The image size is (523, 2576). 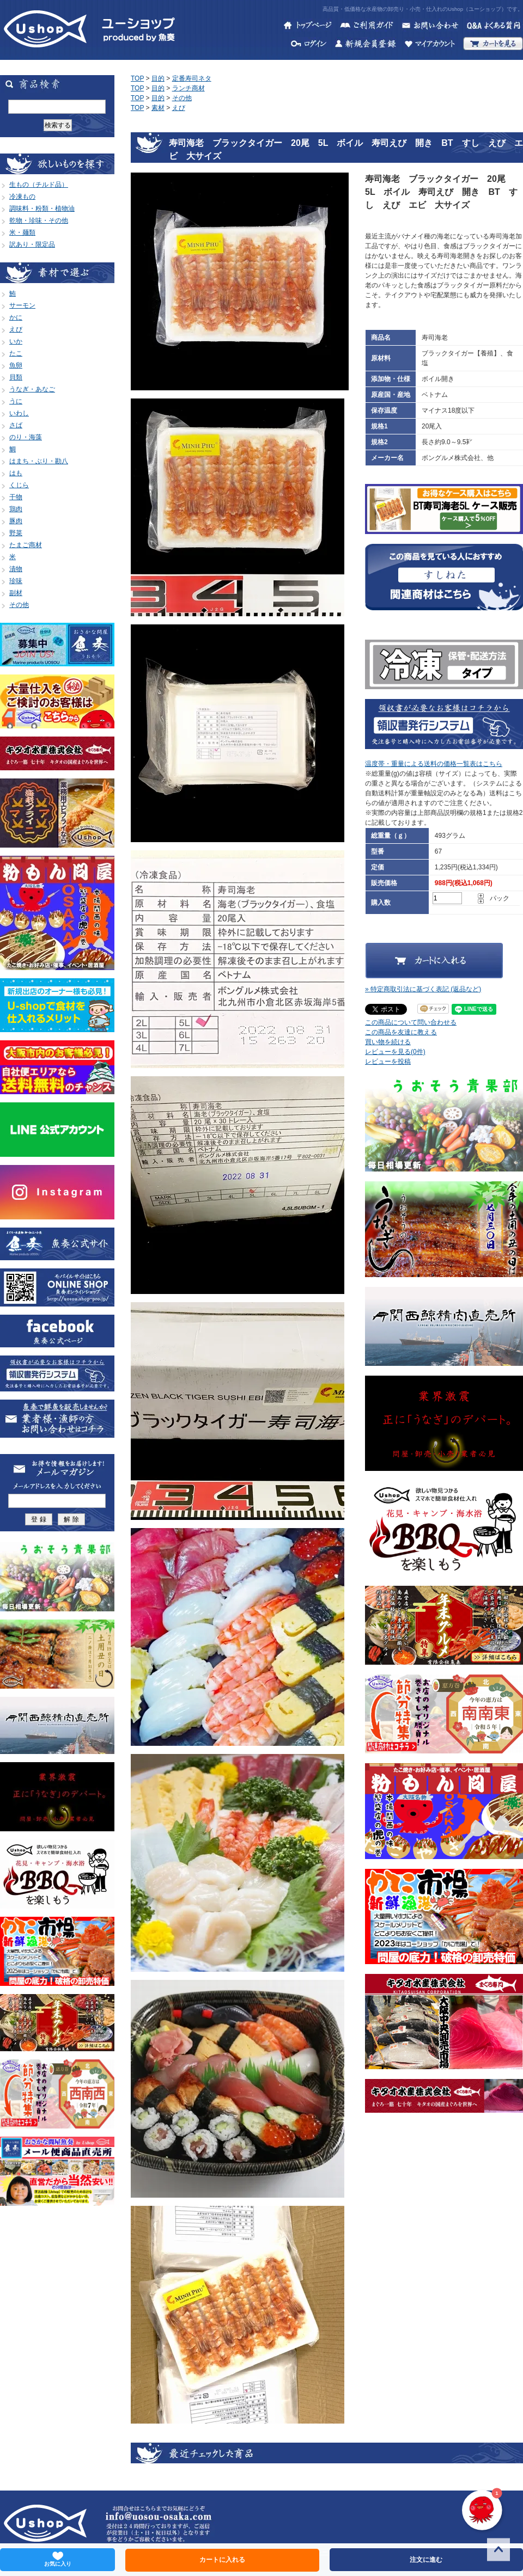 I want to click on 素材, so click(x=158, y=108).